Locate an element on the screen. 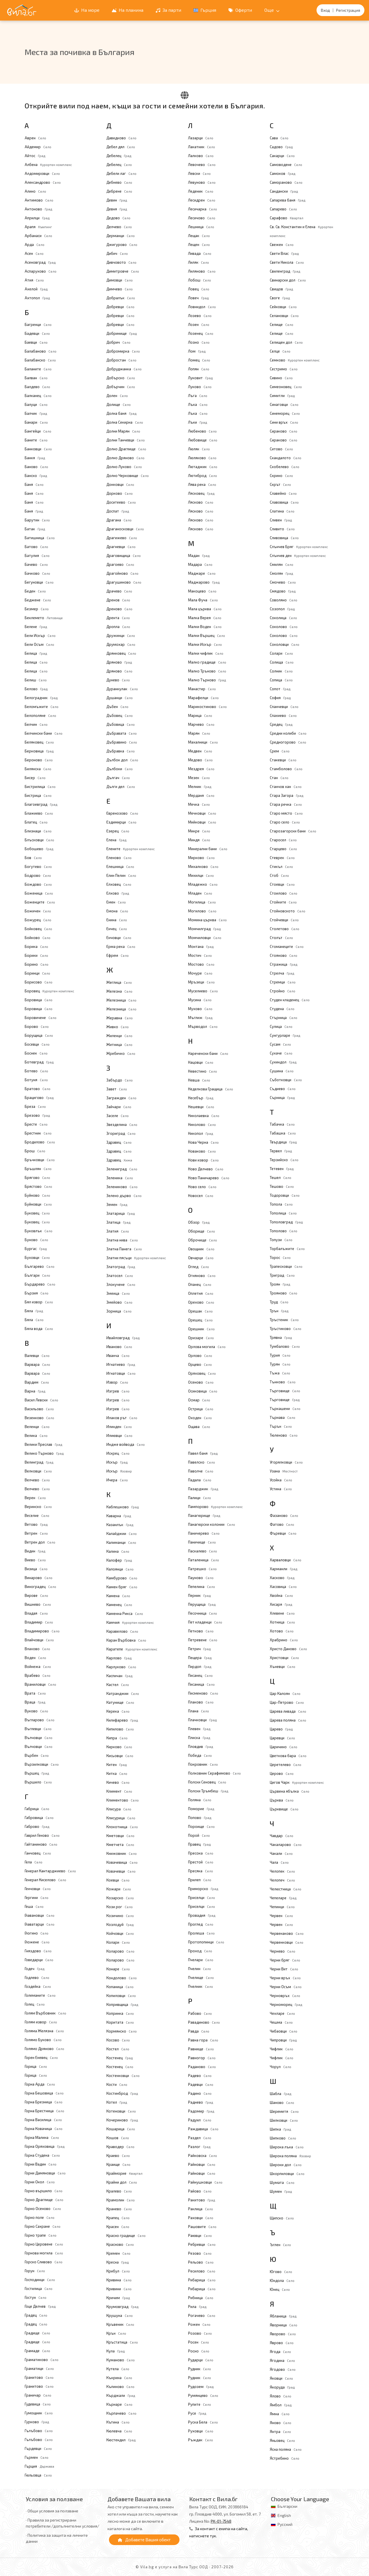 The height and width of the screenshot is (2576, 369). Емен is located at coordinates (116, 902).